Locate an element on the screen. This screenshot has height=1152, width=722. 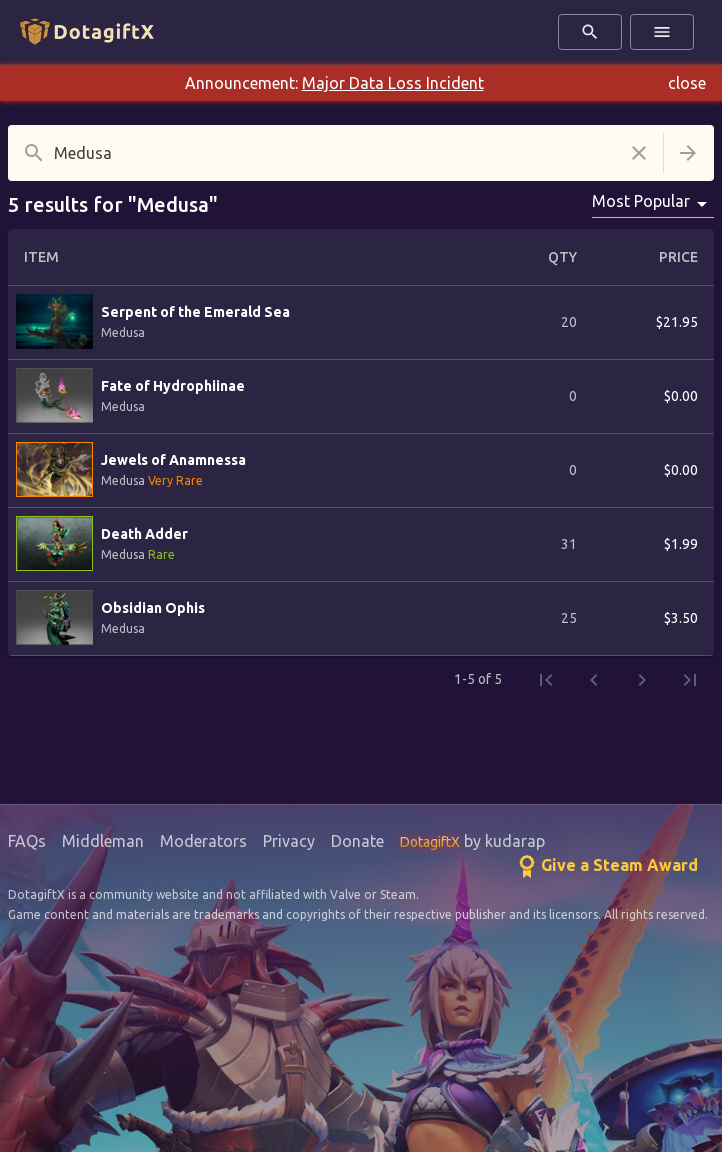
Middleman is located at coordinates (103, 841).